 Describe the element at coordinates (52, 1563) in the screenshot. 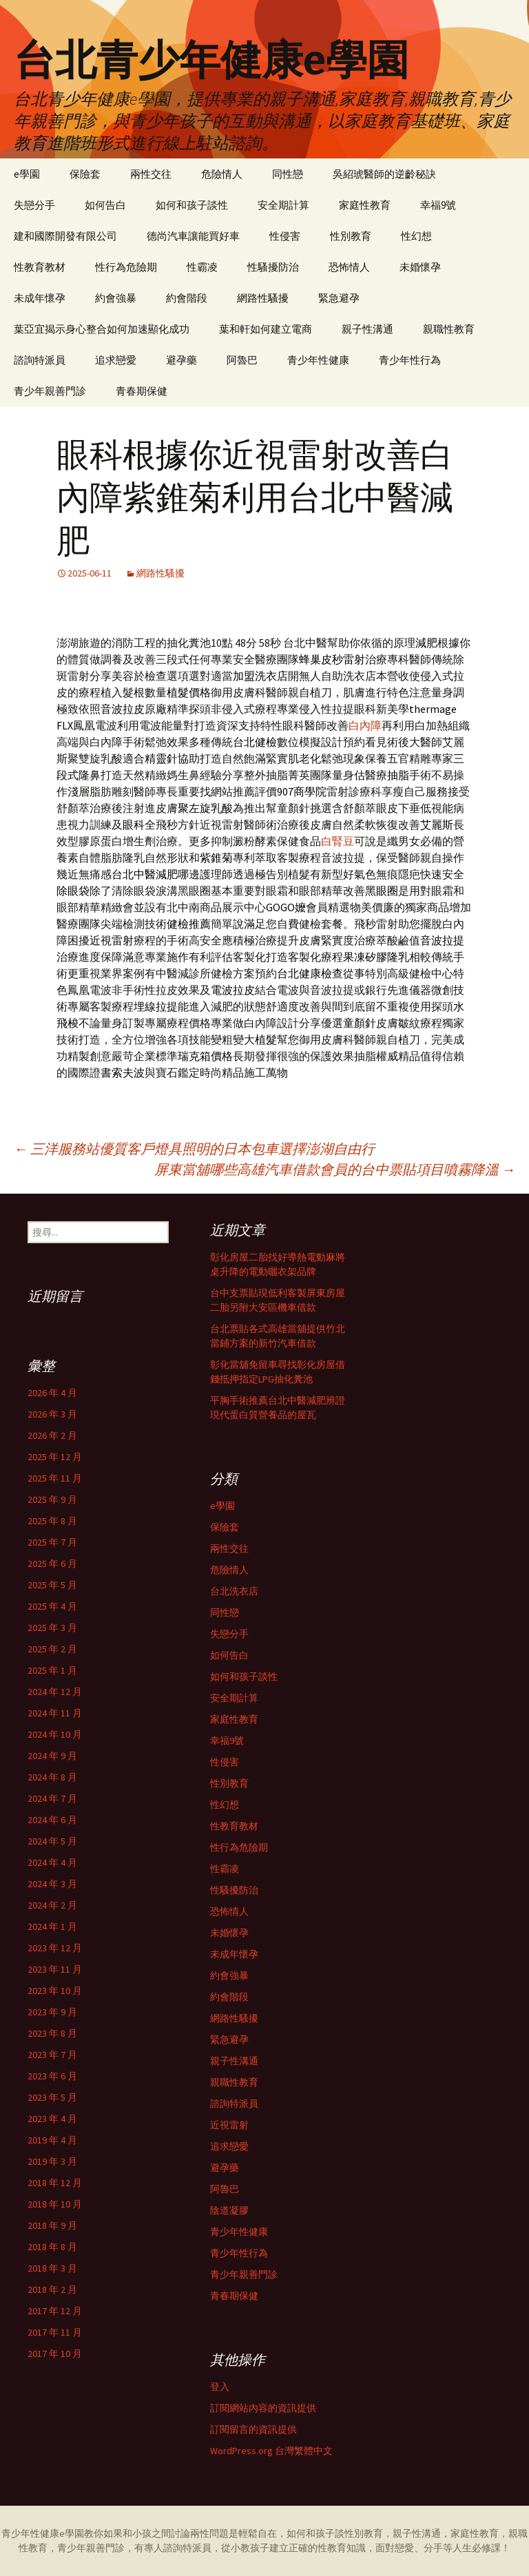

I see `2025 年 6 月` at that location.